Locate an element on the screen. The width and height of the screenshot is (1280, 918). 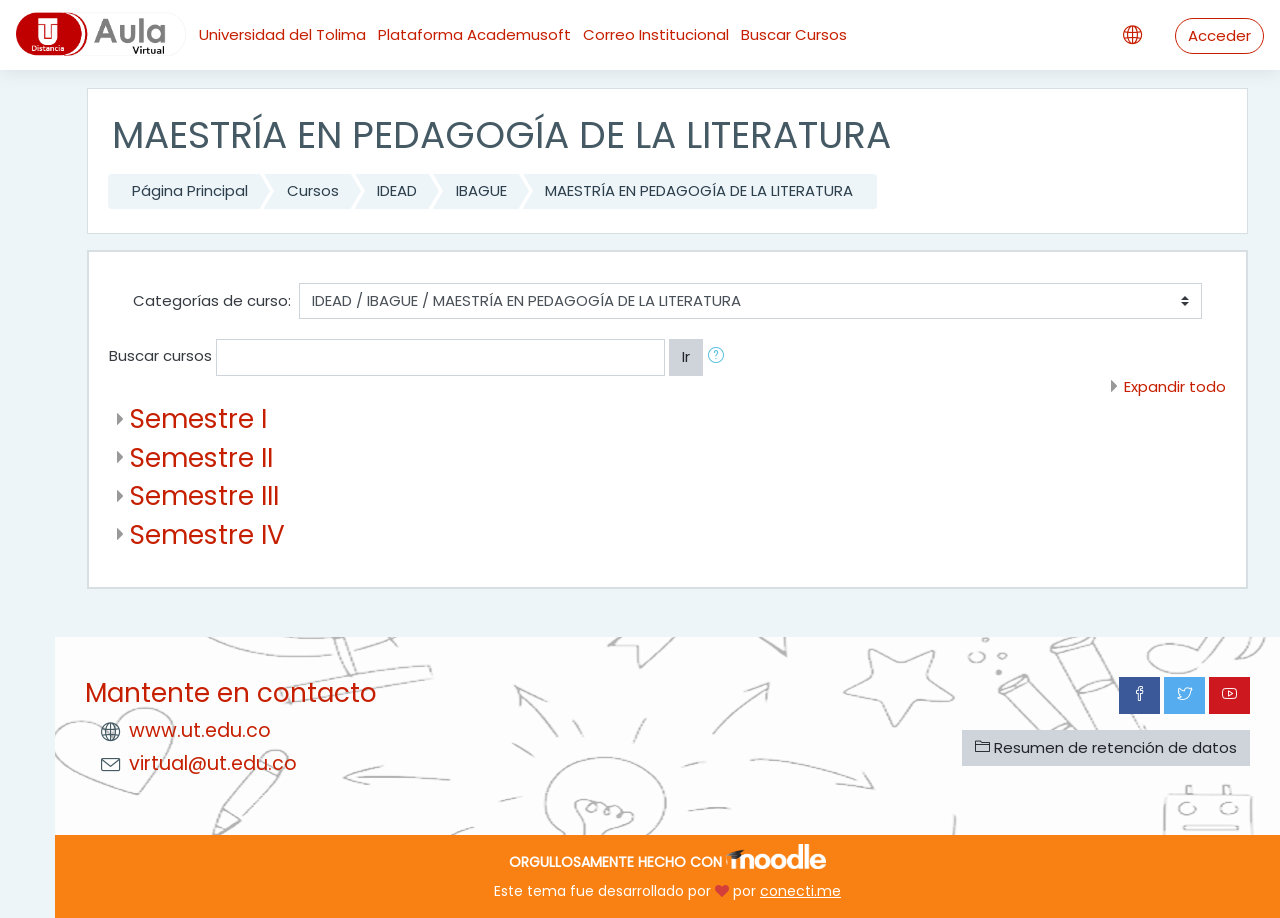
Expandir todo is located at coordinates (1175, 386).